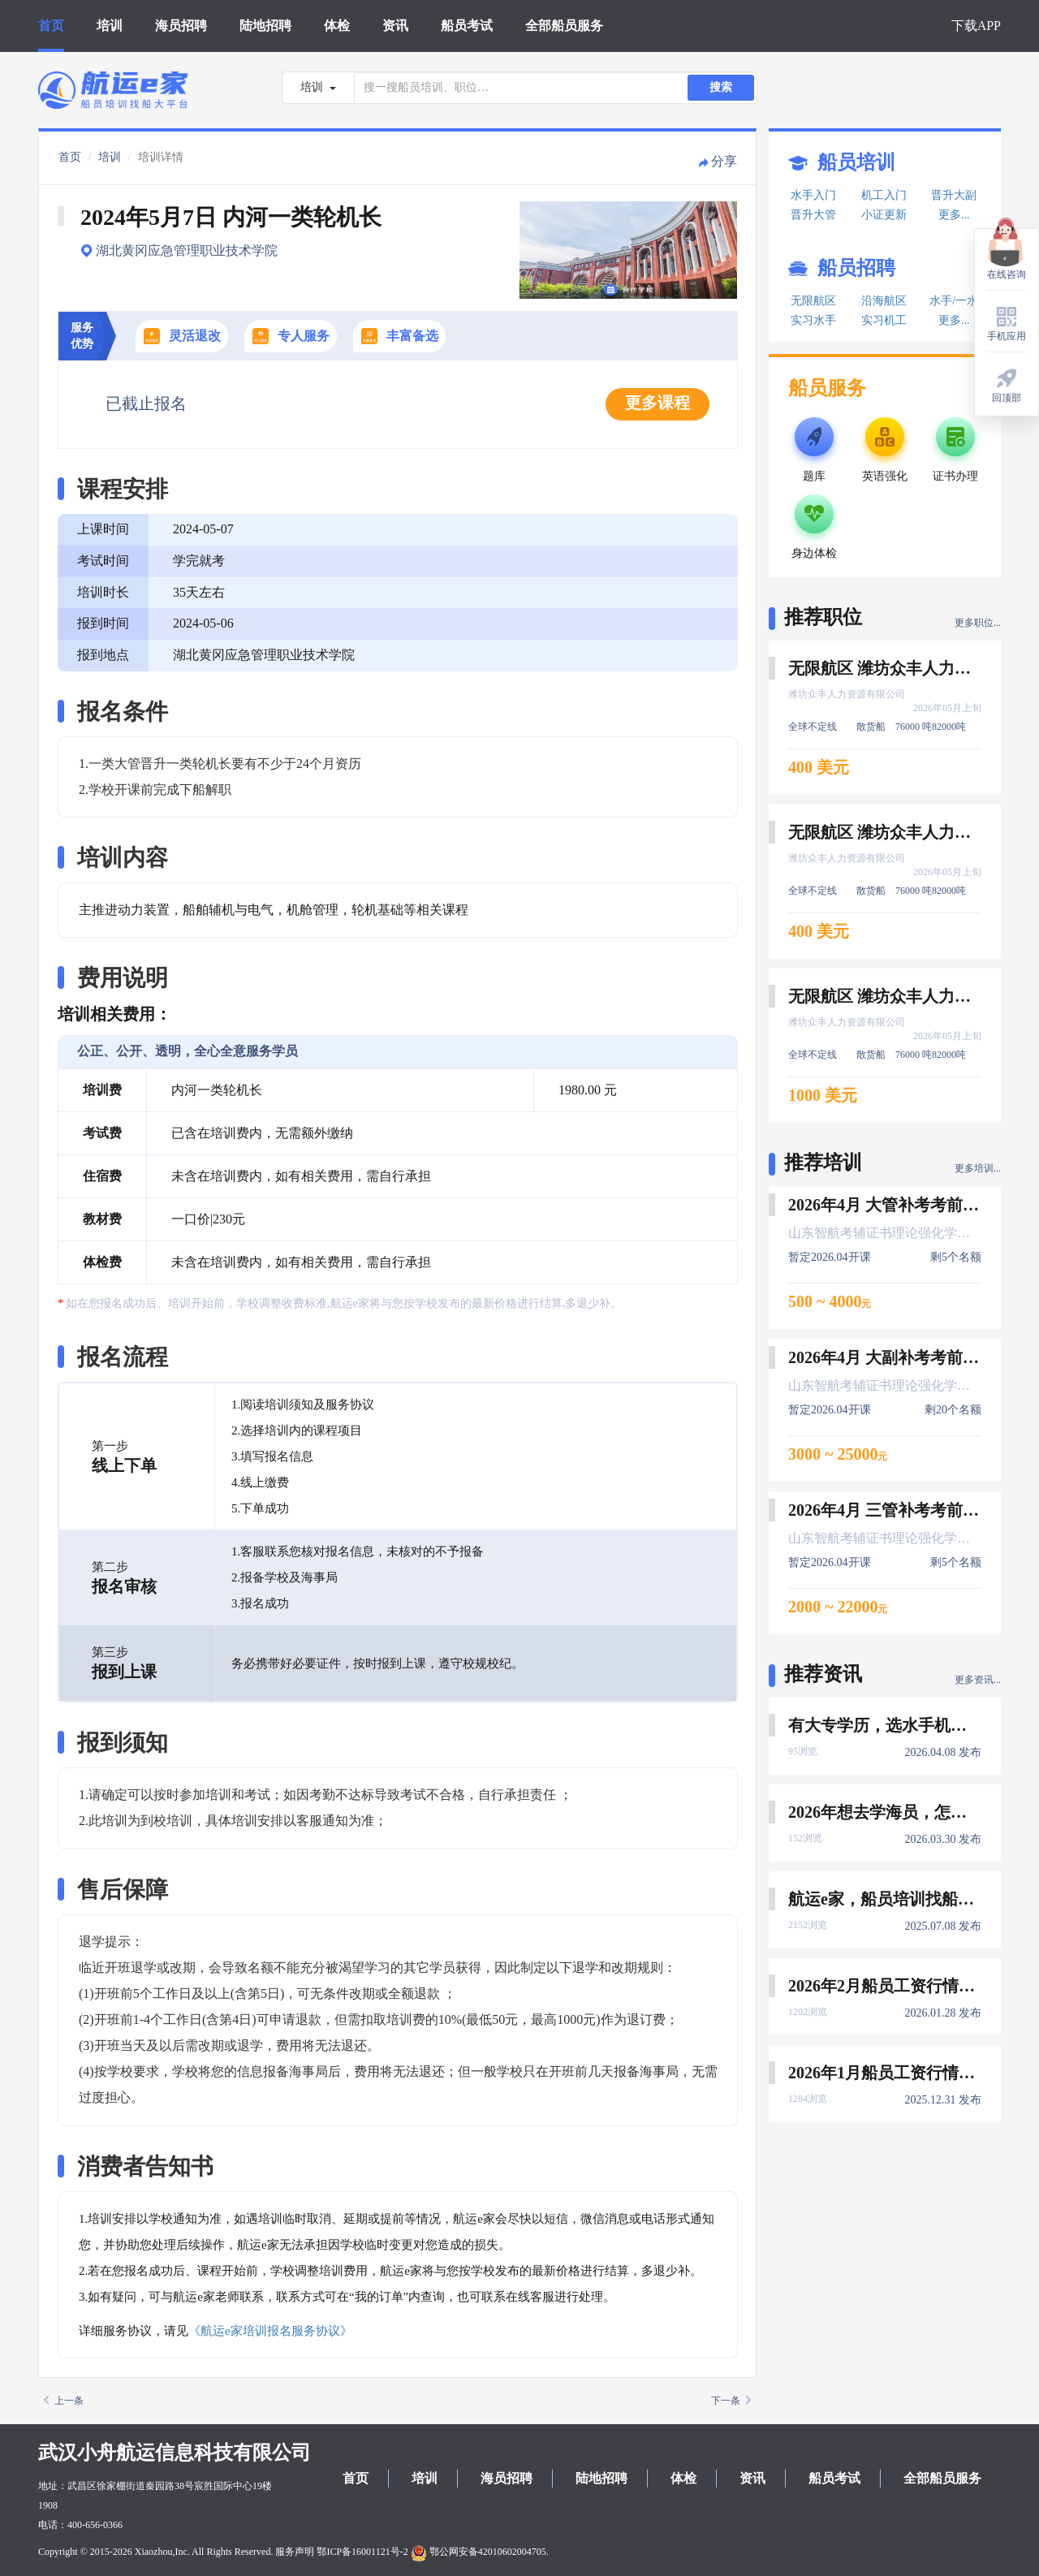 This screenshot has height=2576, width=1039. What do you see at coordinates (978, 622) in the screenshot?
I see `更多职位...` at bounding box center [978, 622].